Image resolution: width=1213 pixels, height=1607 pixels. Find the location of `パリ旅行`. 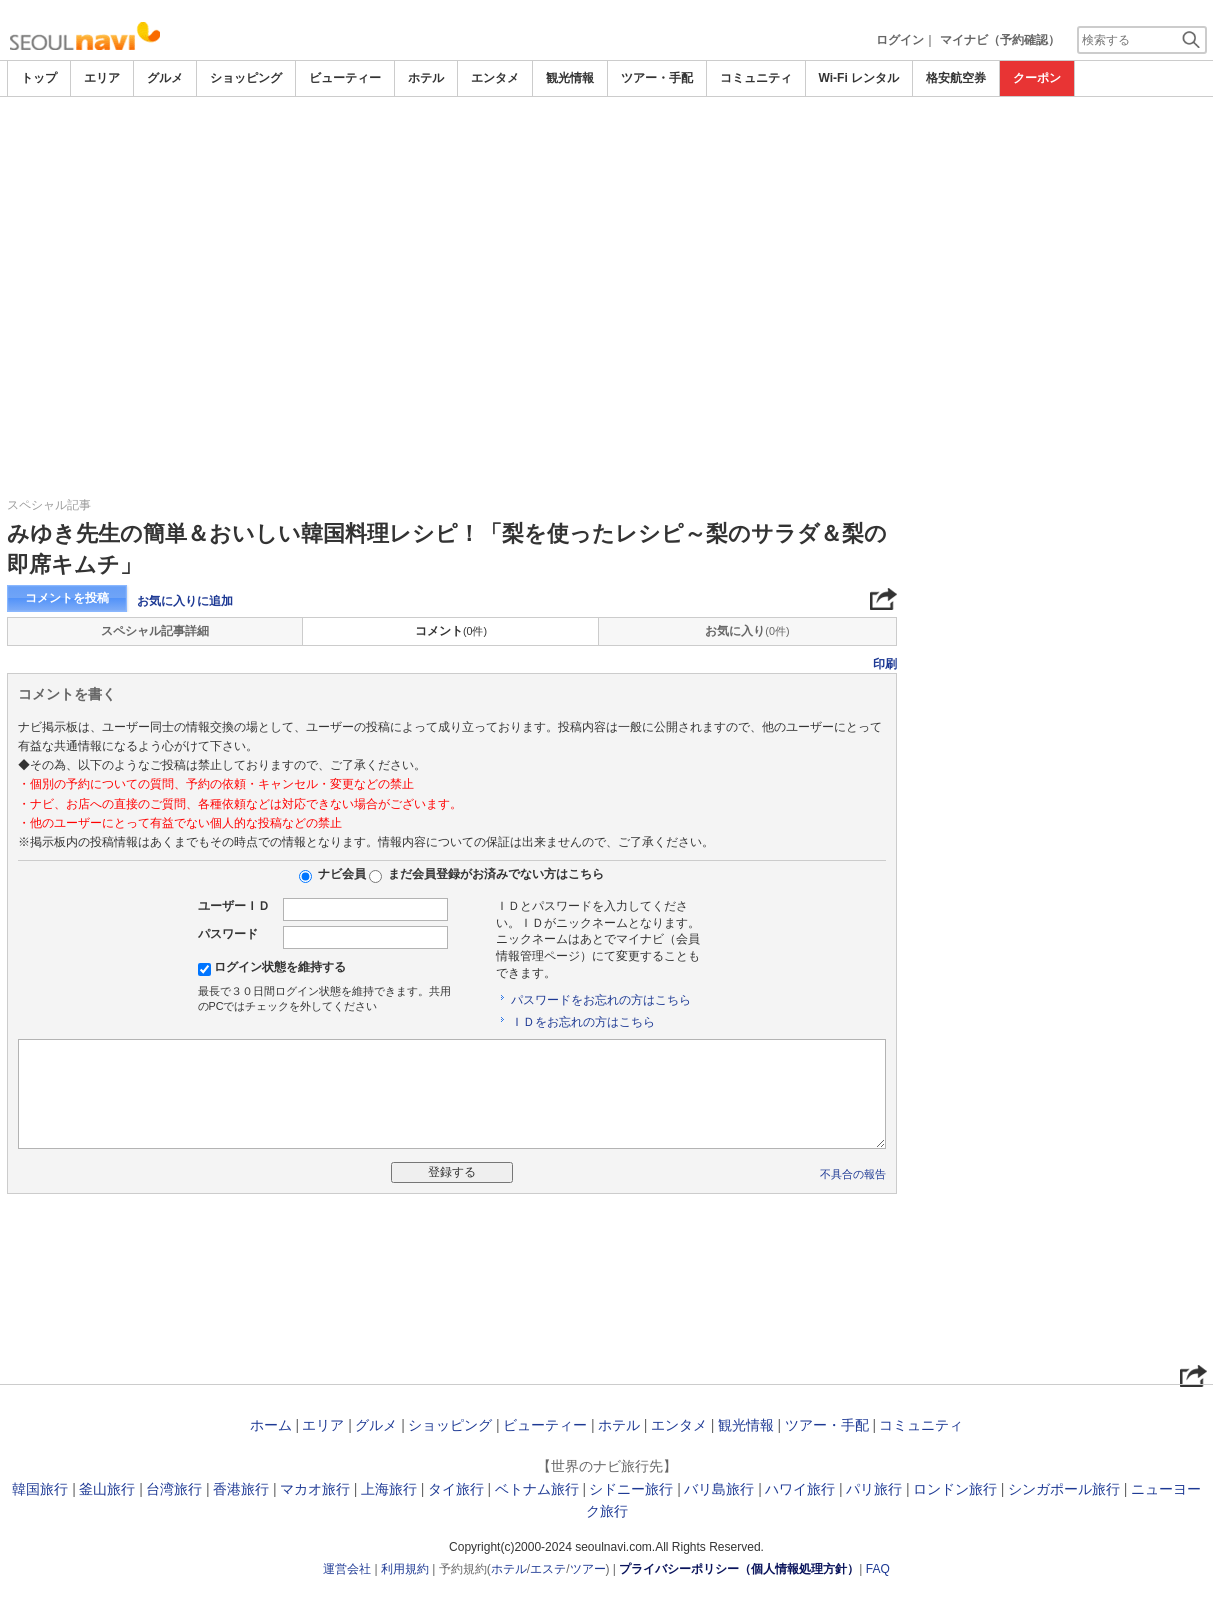

パリ旅行 is located at coordinates (874, 1489).